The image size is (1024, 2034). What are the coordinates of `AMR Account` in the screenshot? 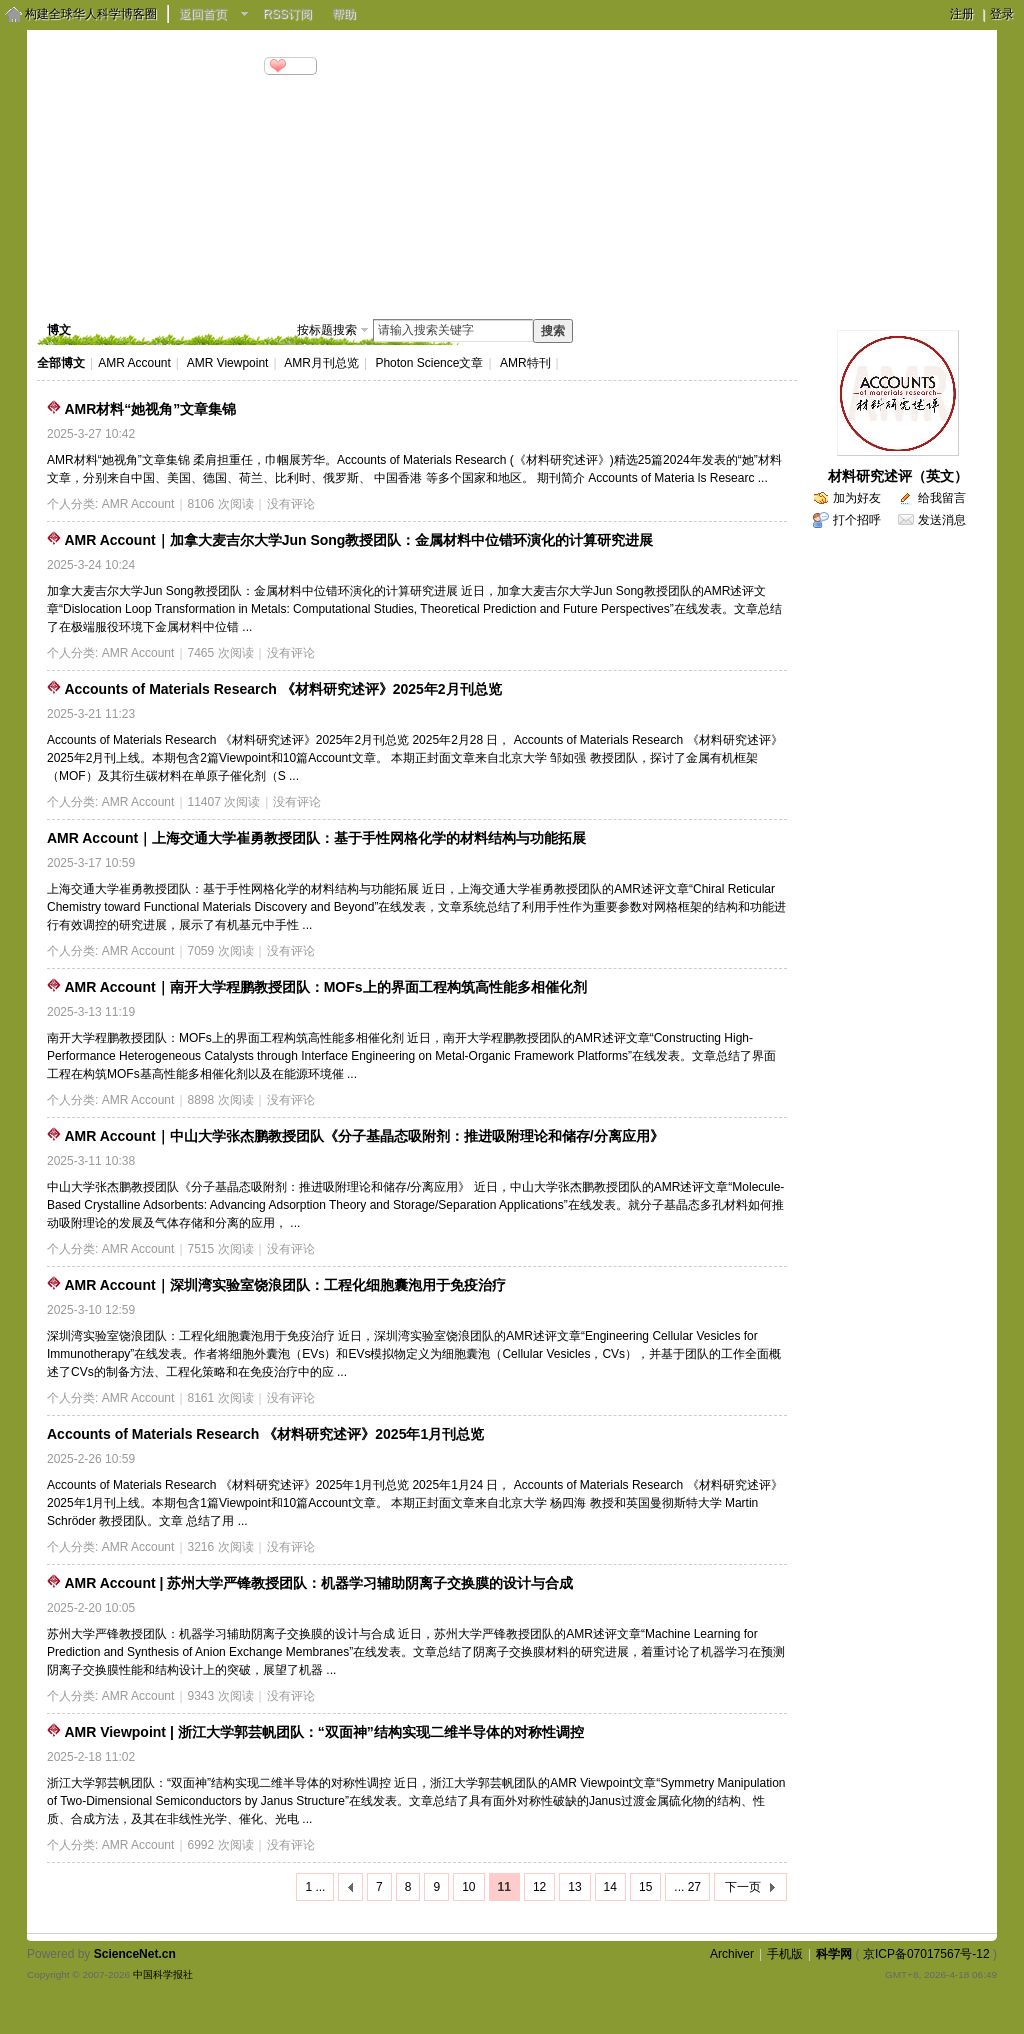 It's located at (134, 363).